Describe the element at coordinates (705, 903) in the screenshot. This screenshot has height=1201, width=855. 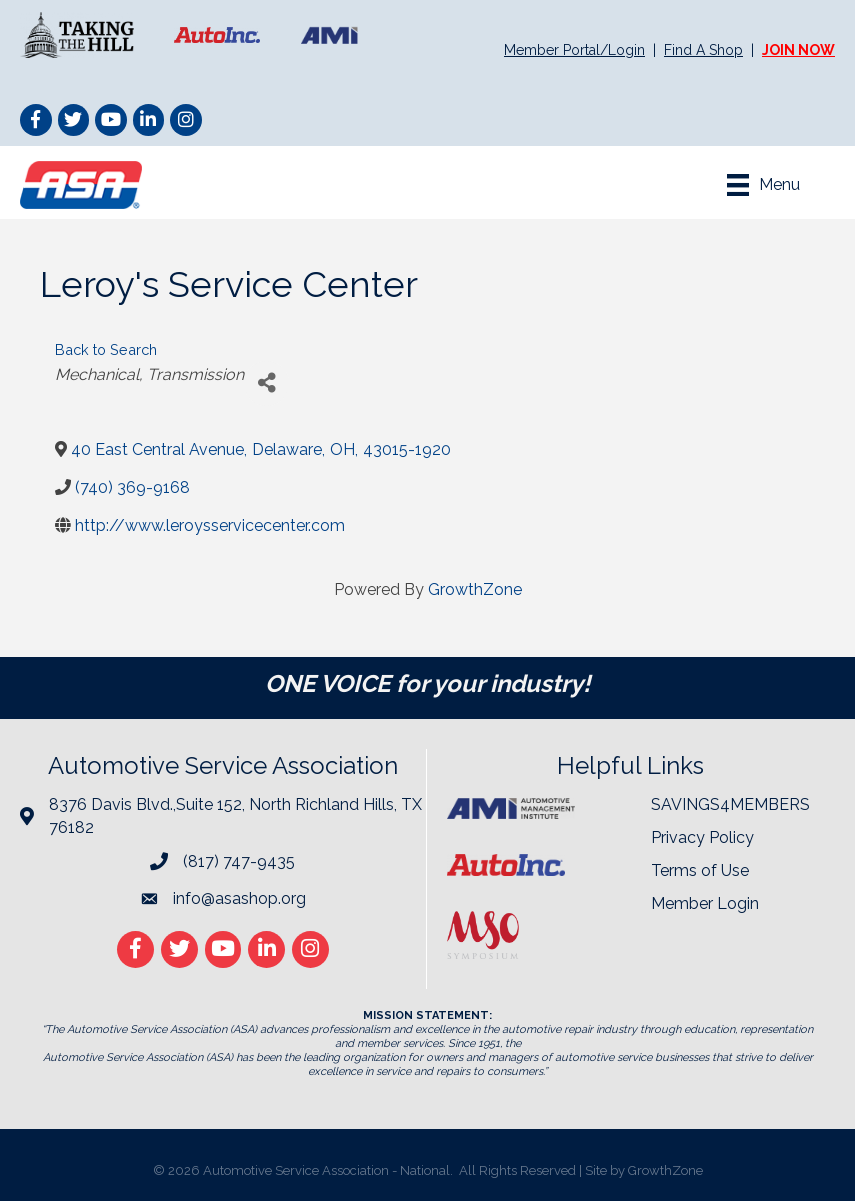
I see `Member Login` at that location.